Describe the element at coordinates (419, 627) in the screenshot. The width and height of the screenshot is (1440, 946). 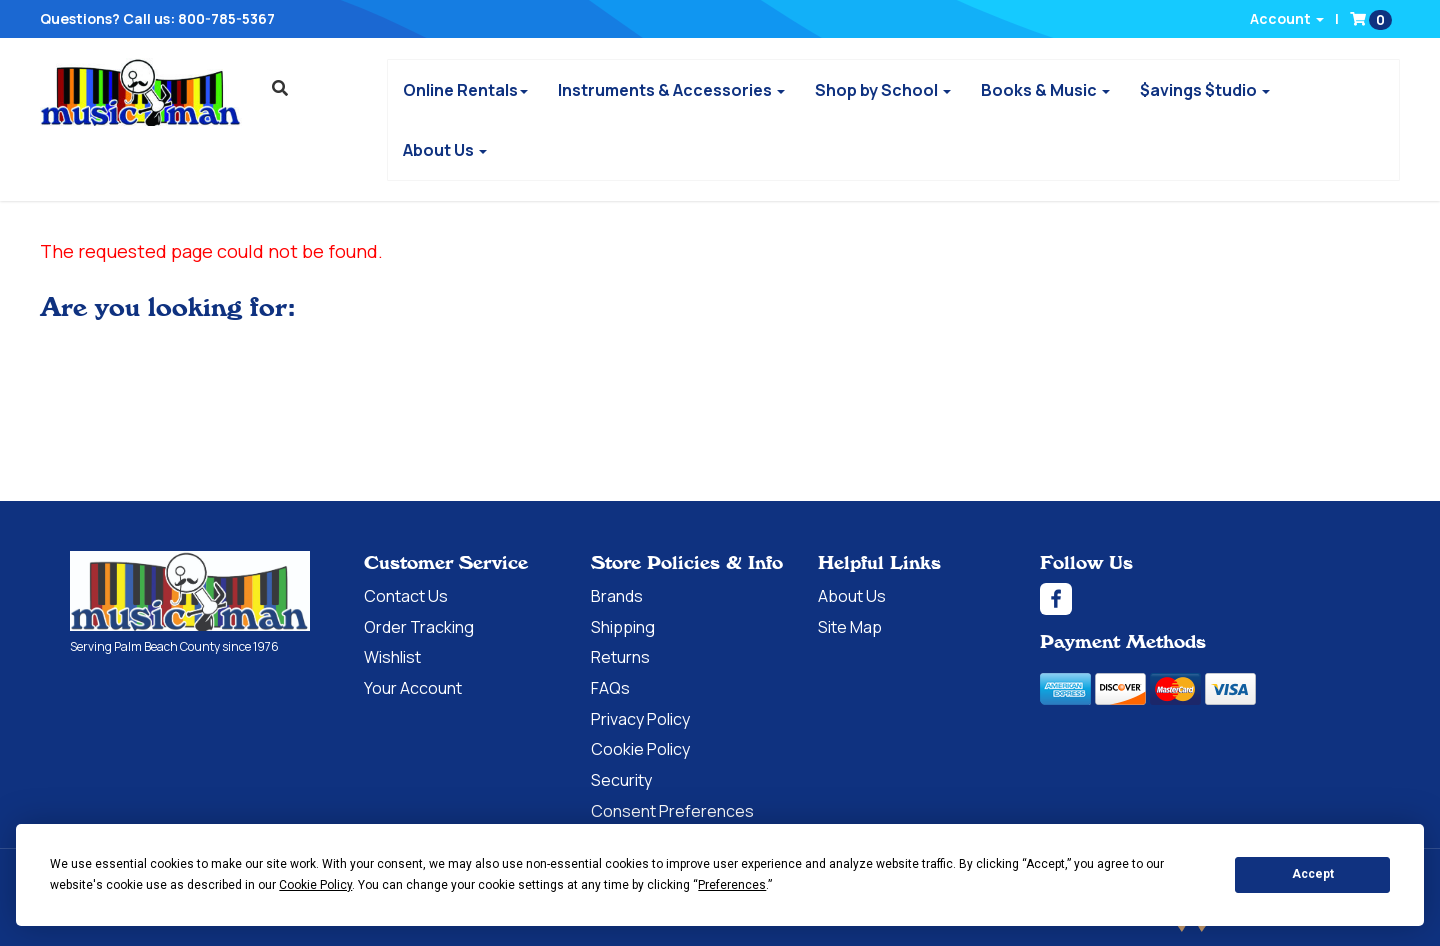
I see `Order Tracking` at that location.